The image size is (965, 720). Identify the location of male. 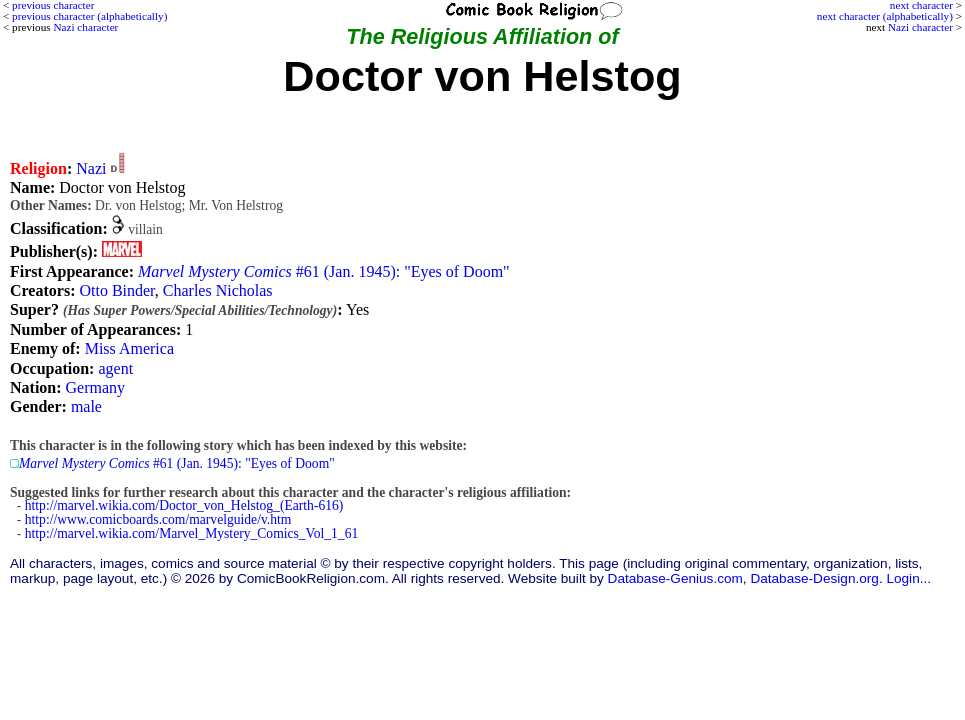
(86, 406).